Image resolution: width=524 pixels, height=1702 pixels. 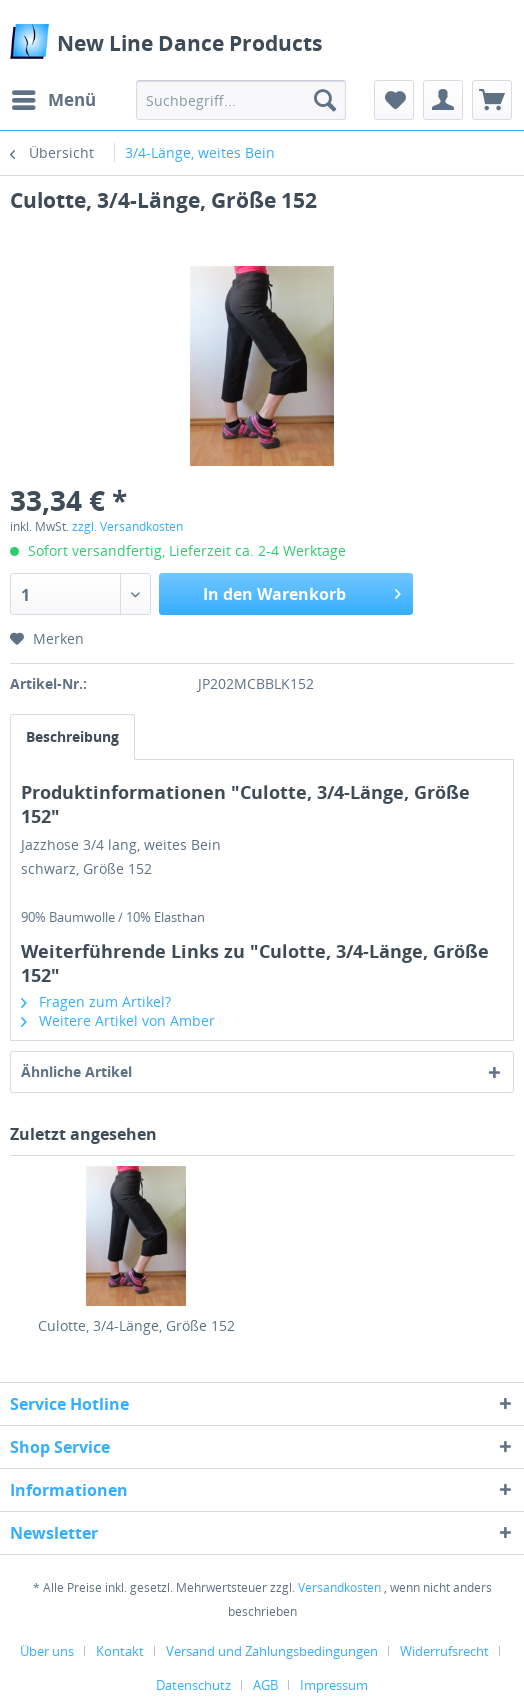 What do you see at coordinates (136, 1325) in the screenshot?
I see `Culotte, 3/4-Länge, Größe 152` at bounding box center [136, 1325].